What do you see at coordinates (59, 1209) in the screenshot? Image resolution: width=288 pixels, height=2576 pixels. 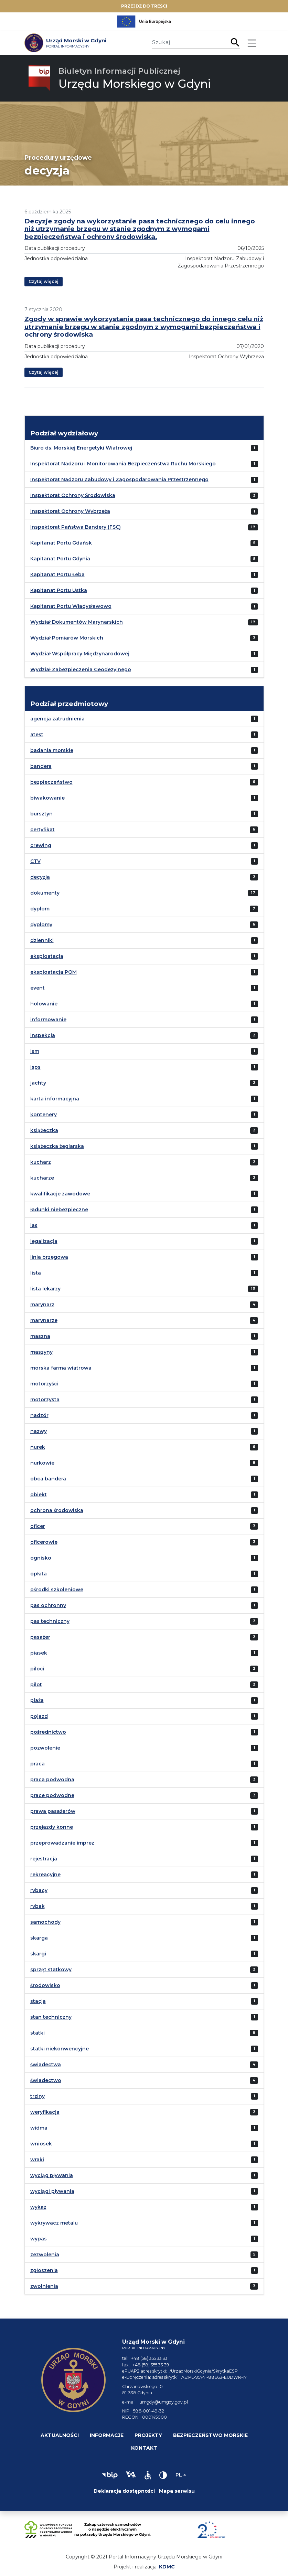 I see `ładunki niebezpieczne` at bounding box center [59, 1209].